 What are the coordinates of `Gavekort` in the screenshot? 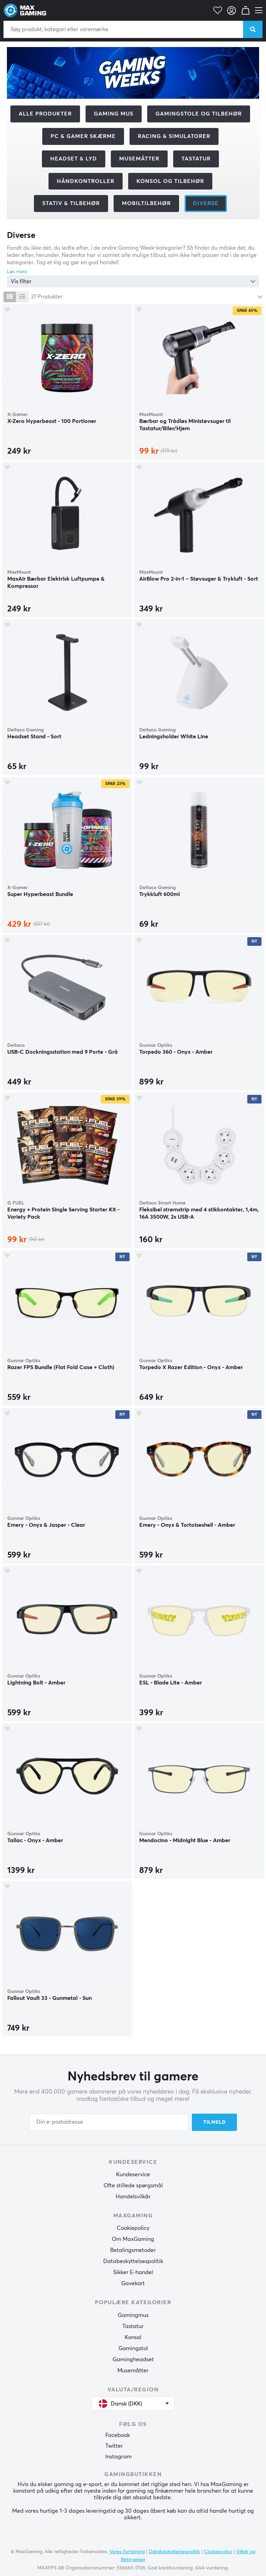 It's located at (133, 2283).